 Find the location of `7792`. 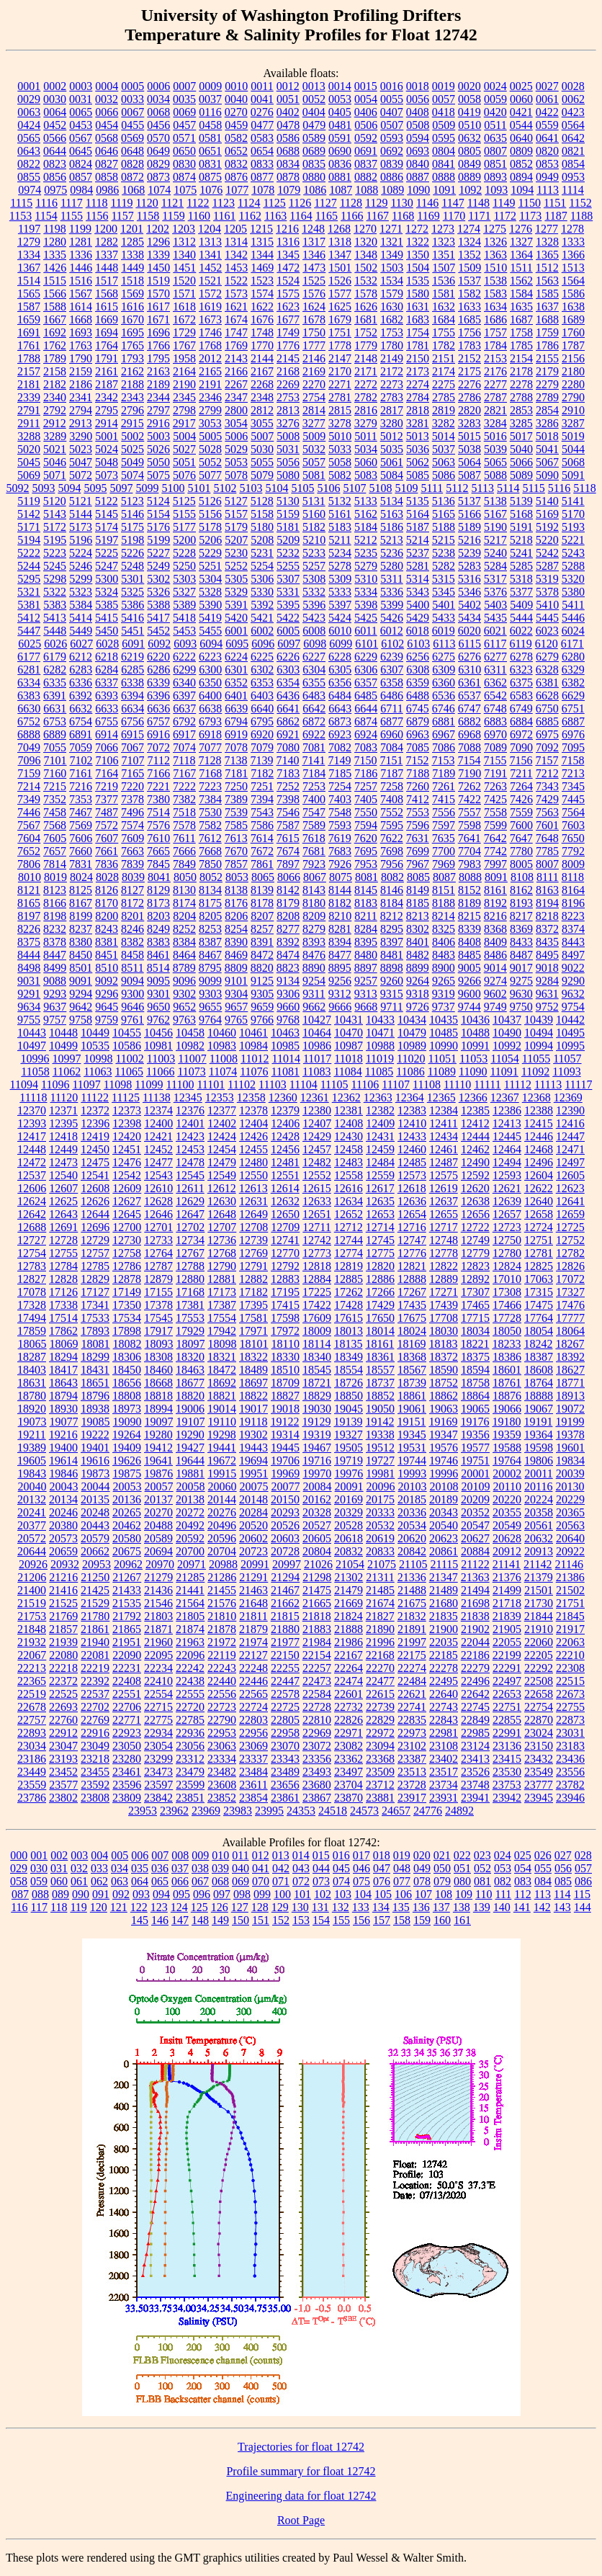

7792 is located at coordinates (573, 851).